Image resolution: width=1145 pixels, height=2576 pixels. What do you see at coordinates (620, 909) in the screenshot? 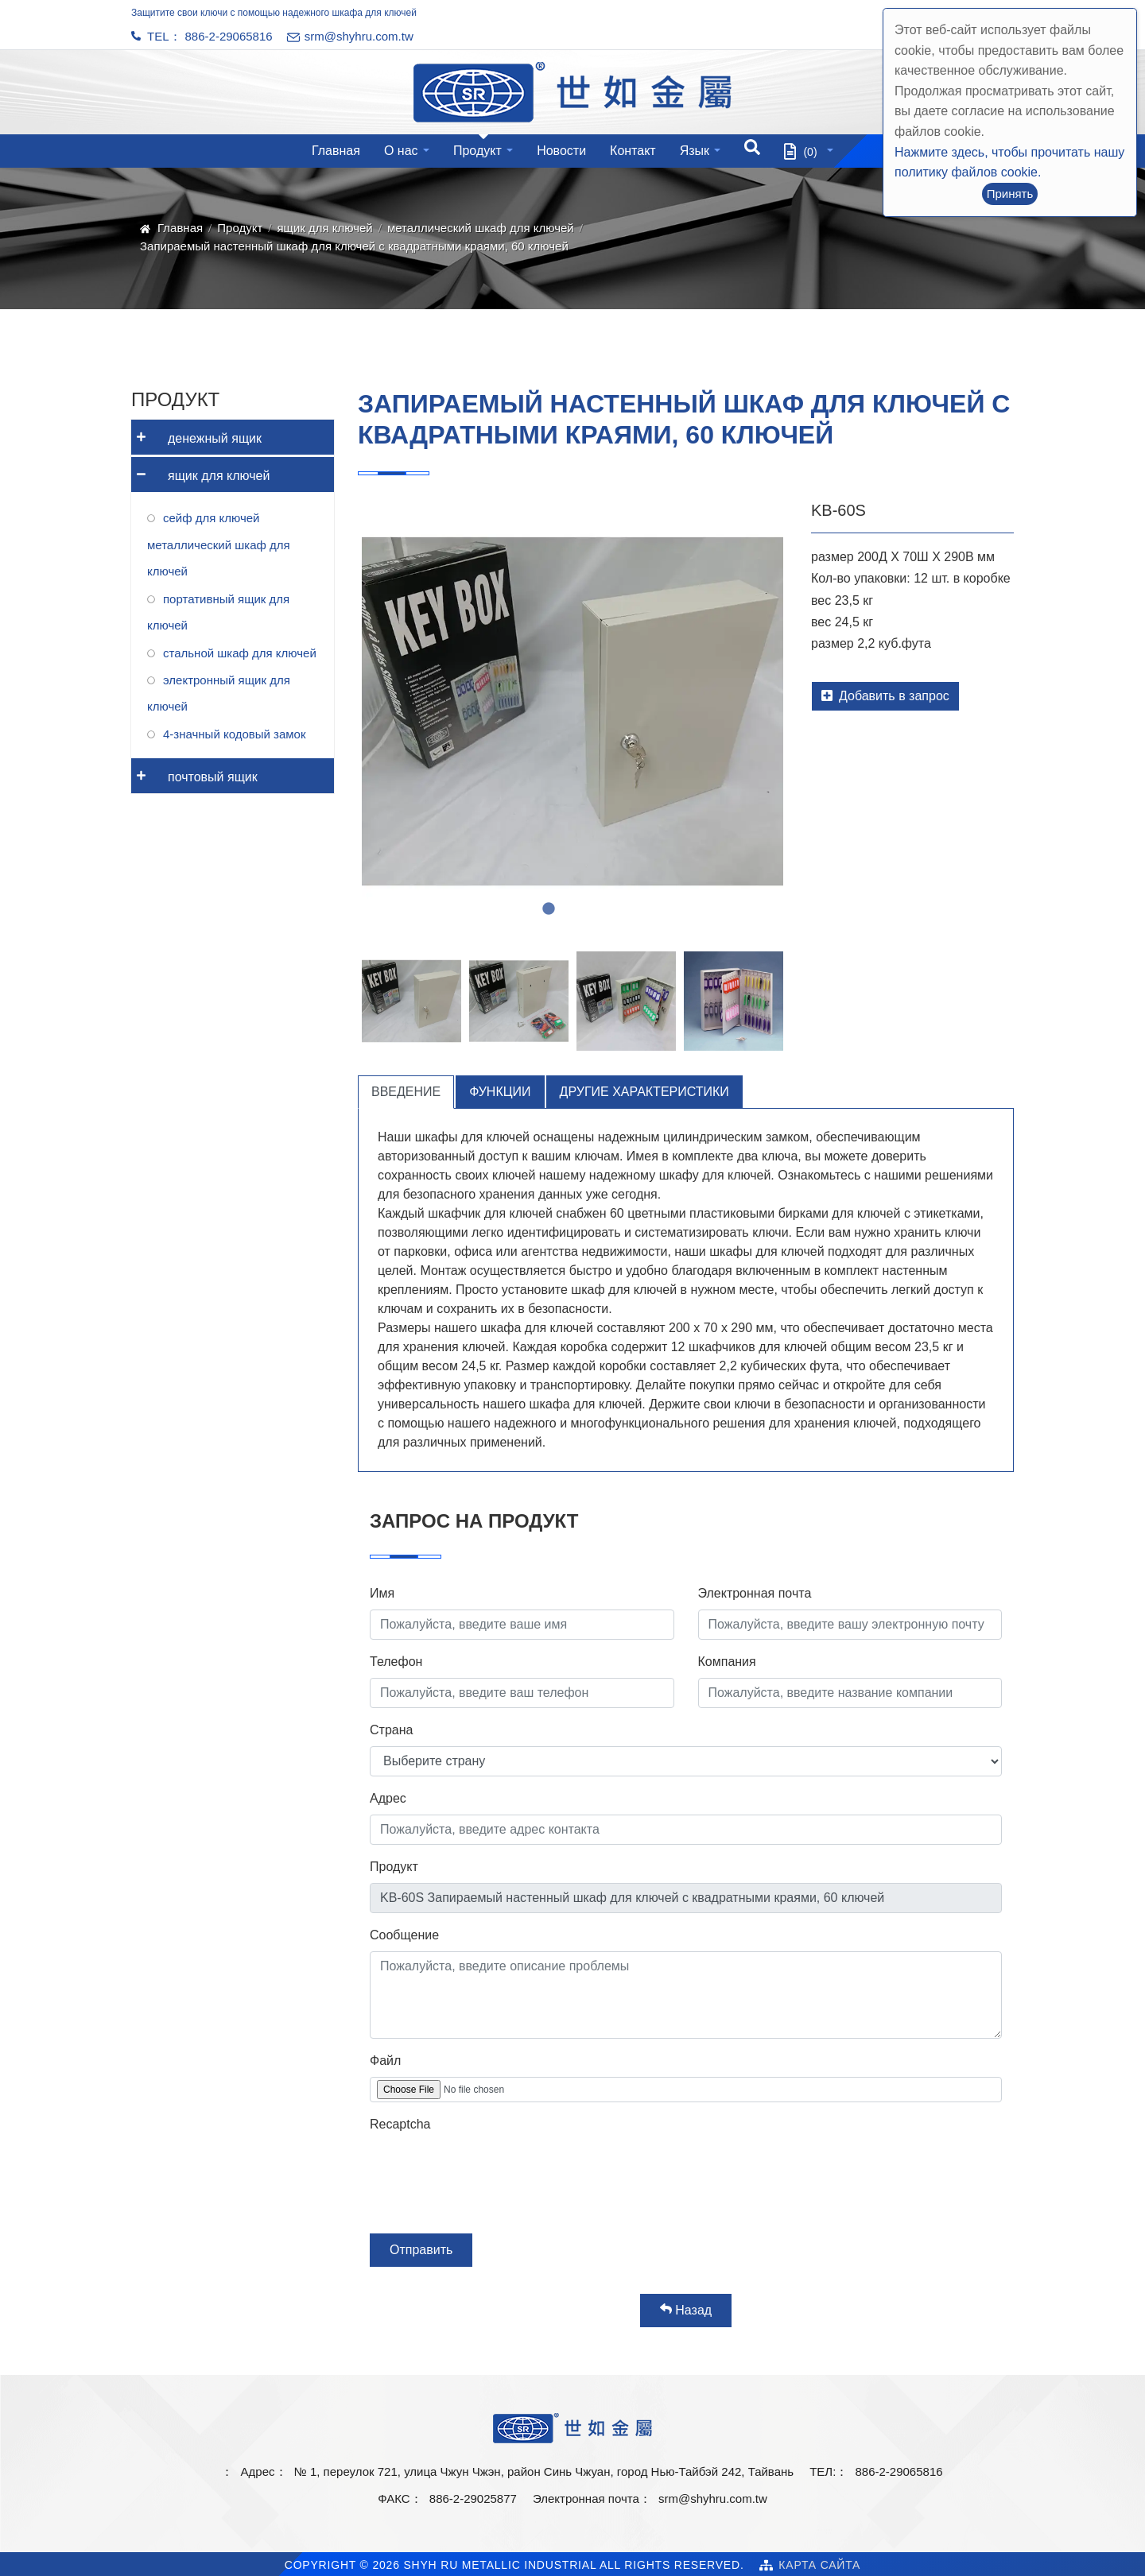
I see `5 [tab]` at bounding box center [620, 909].